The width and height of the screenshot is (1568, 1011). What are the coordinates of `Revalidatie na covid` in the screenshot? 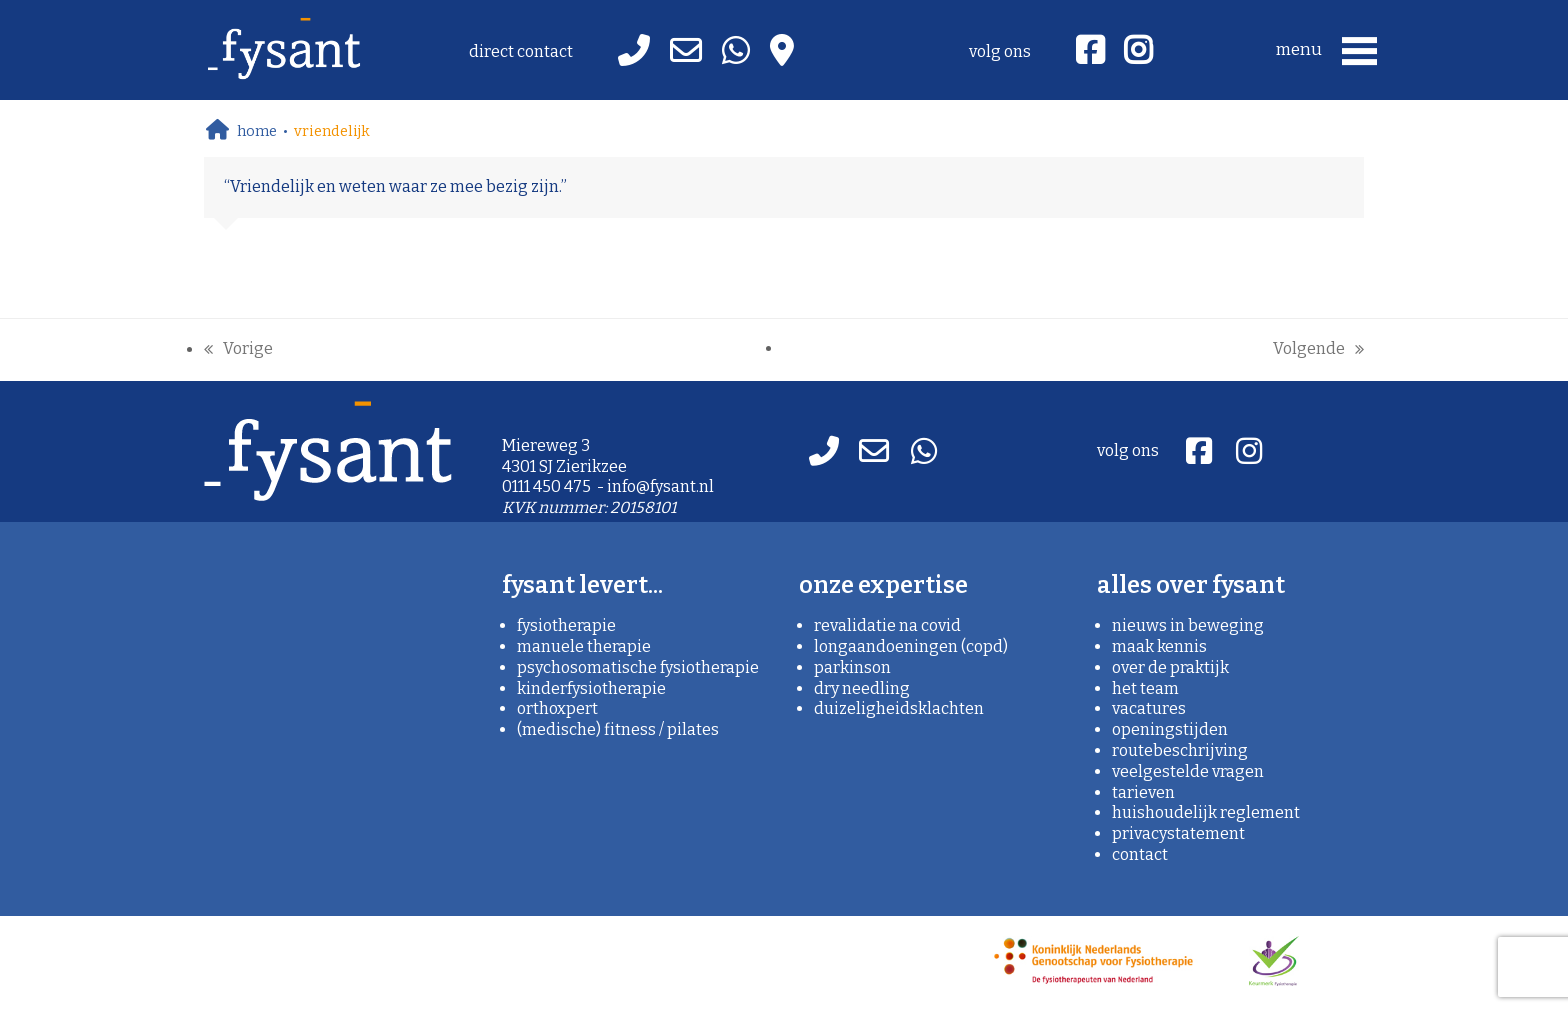 It's located at (887, 625).